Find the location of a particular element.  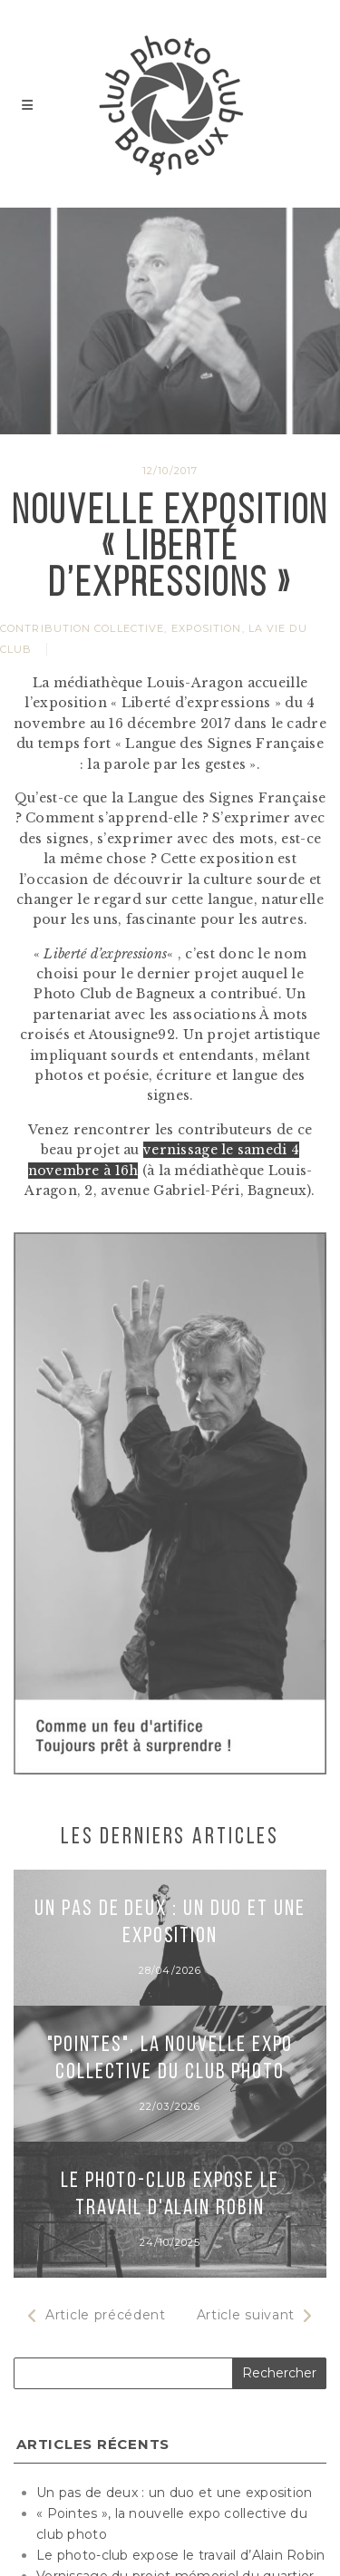

Un pas de deux : un duo et une exposition is located at coordinates (174, 2492).